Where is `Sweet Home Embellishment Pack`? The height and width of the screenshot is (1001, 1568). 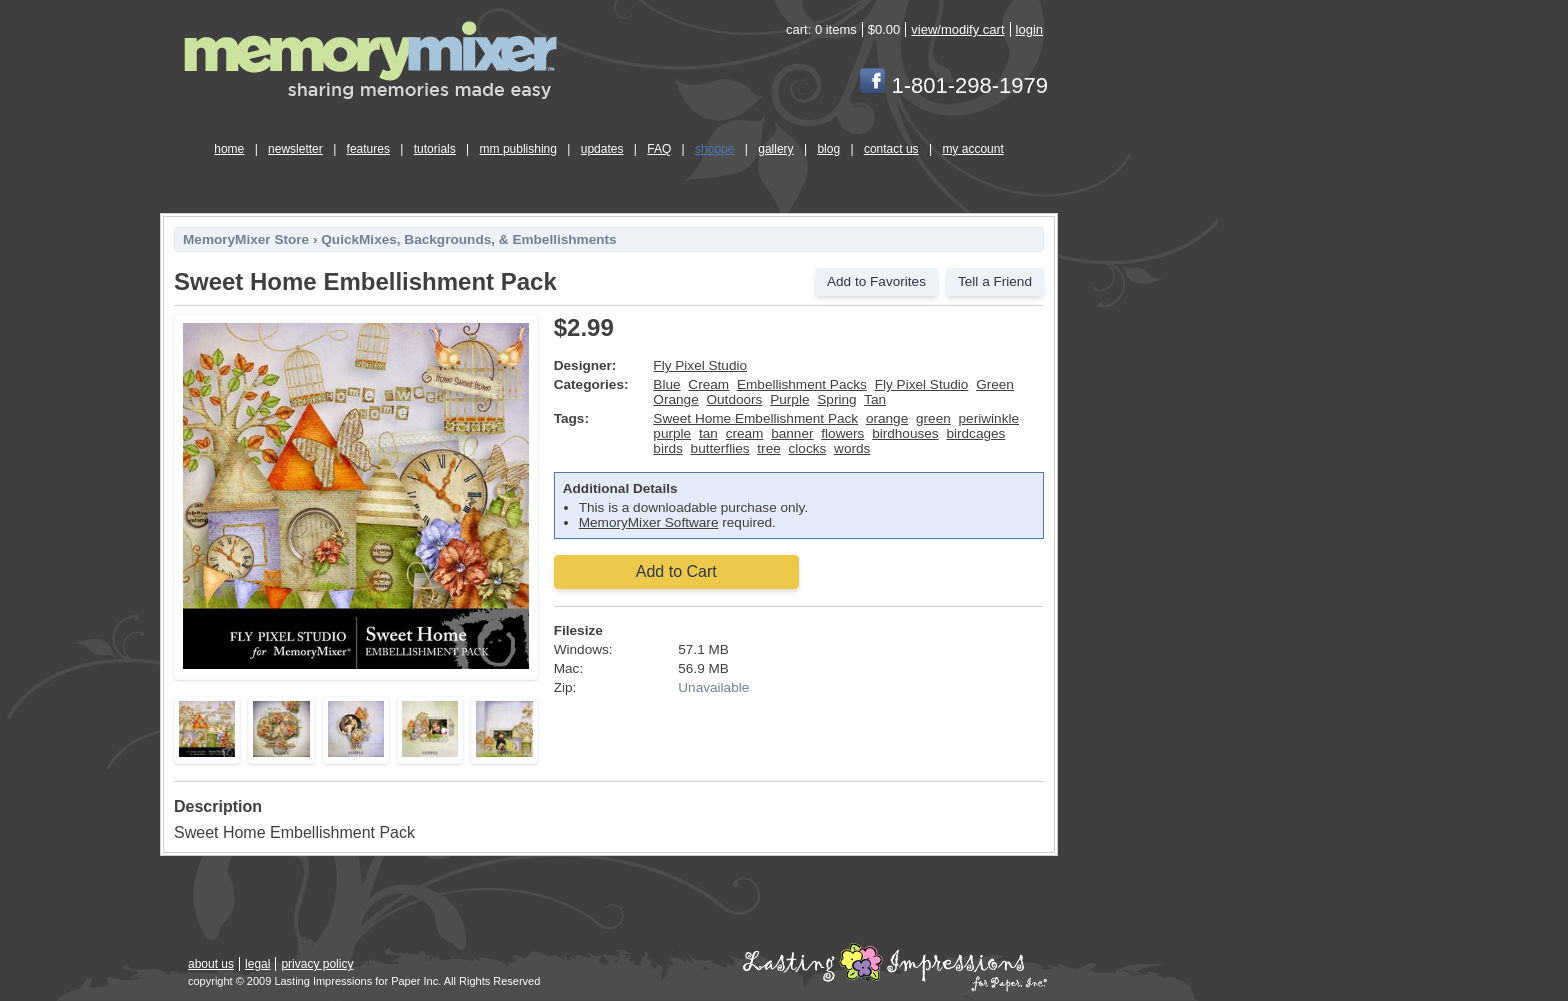 Sweet Home Embellishment Pack is located at coordinates (755, 418).